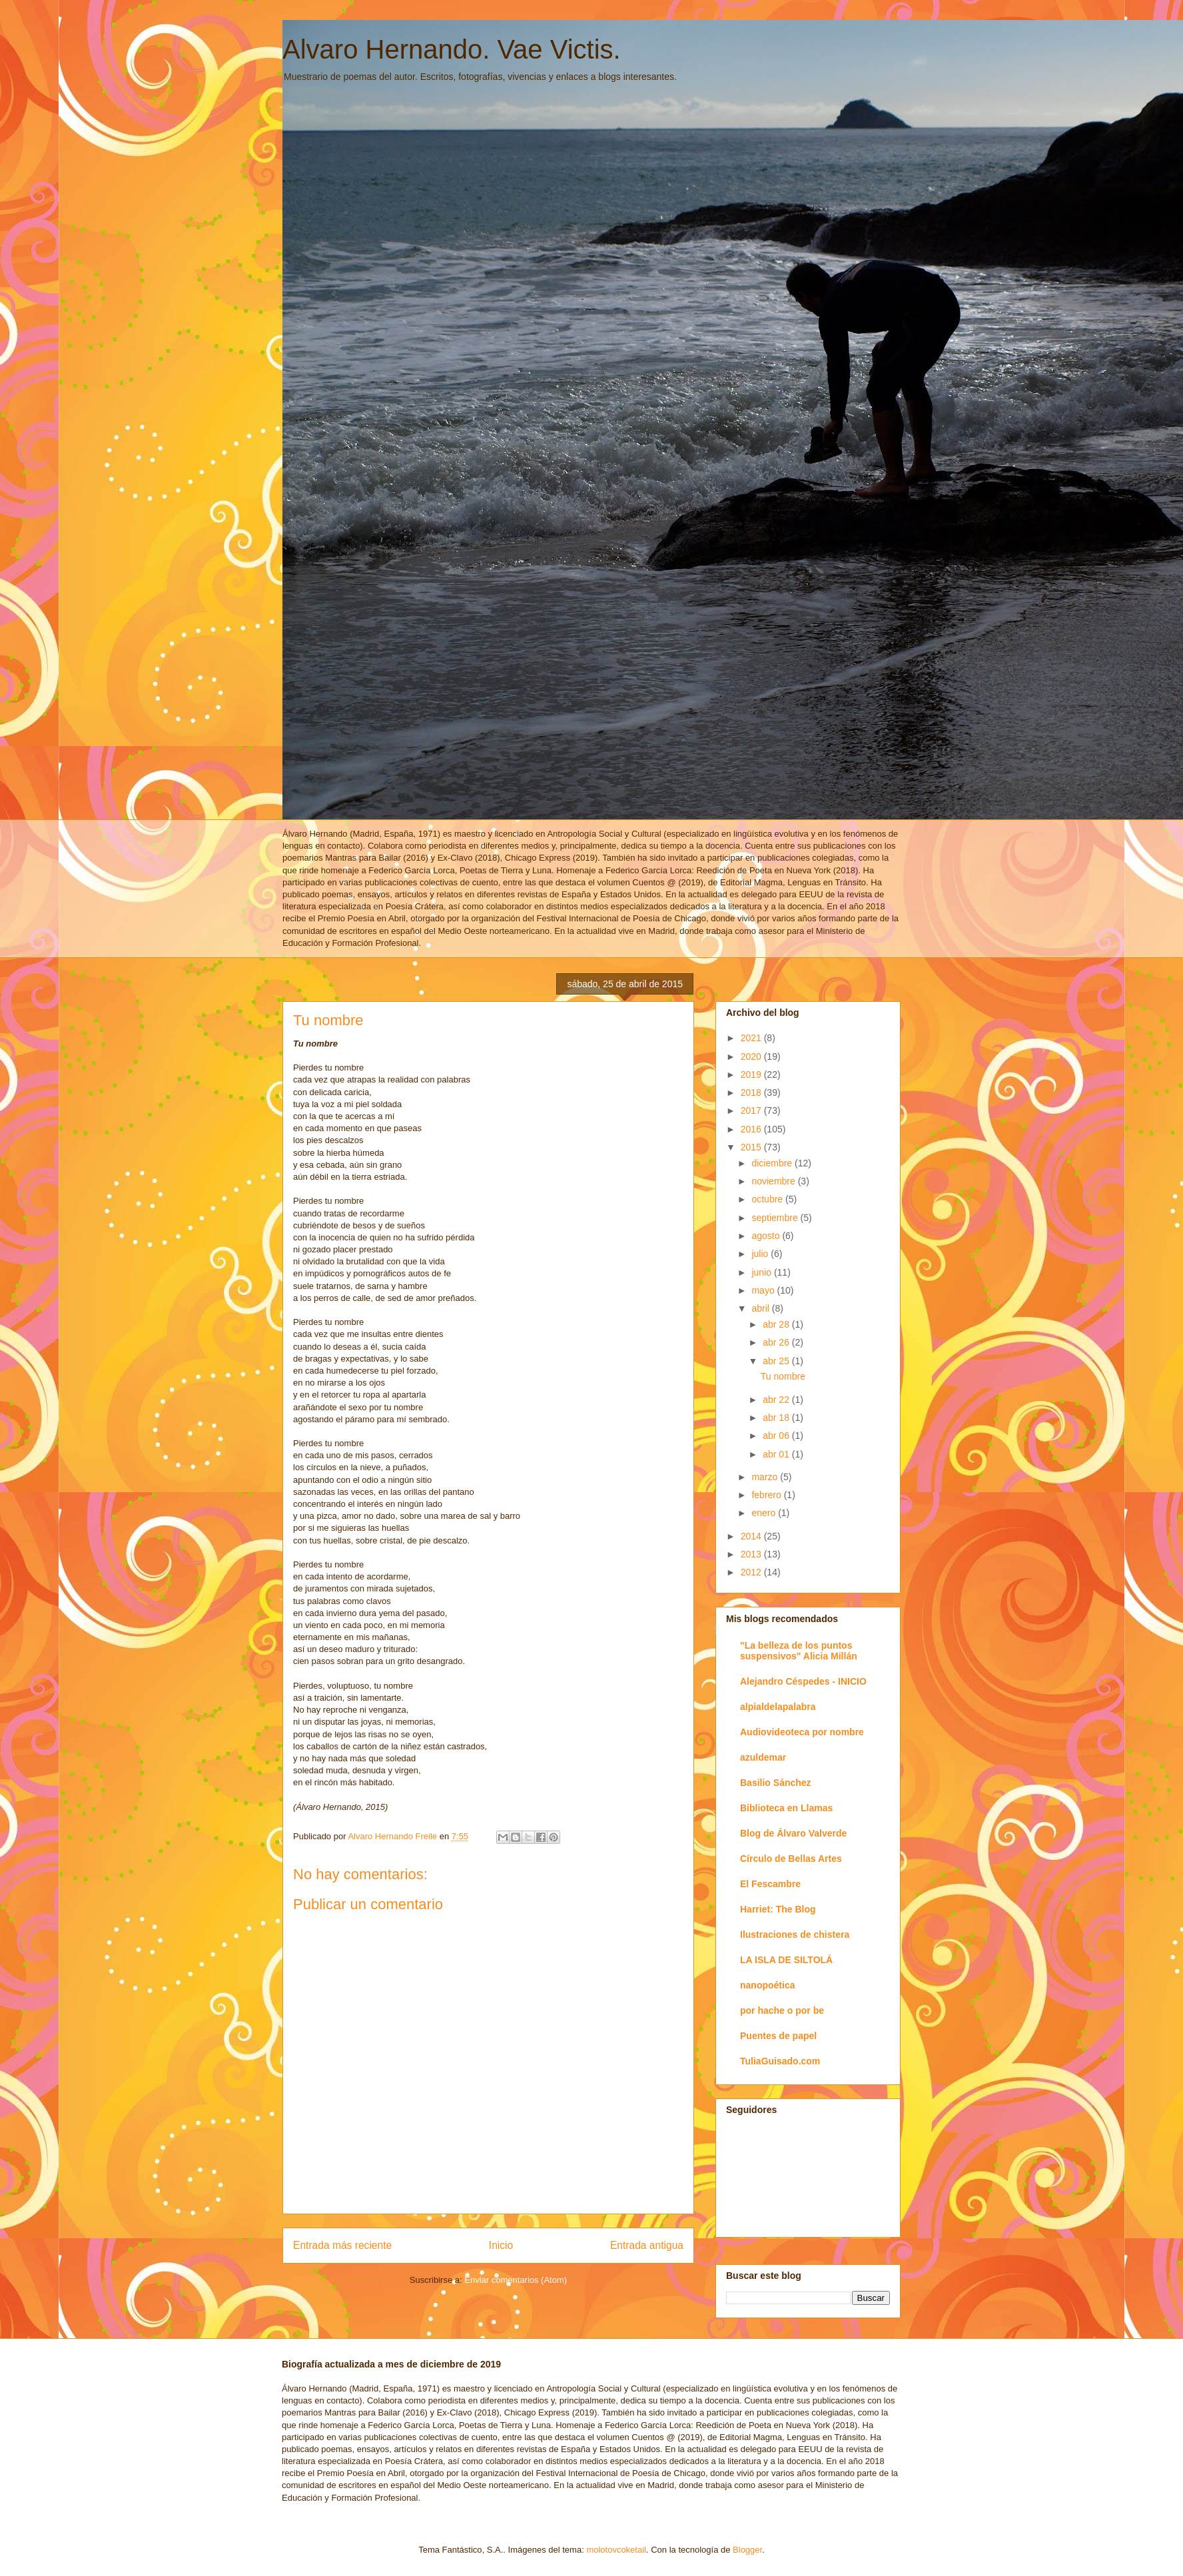 Image resolution: width=1183 pixels, height=2576 pixels. Describe the element at coordinates (777, 1417) in the screenshot. I see `abr 18` at that location.